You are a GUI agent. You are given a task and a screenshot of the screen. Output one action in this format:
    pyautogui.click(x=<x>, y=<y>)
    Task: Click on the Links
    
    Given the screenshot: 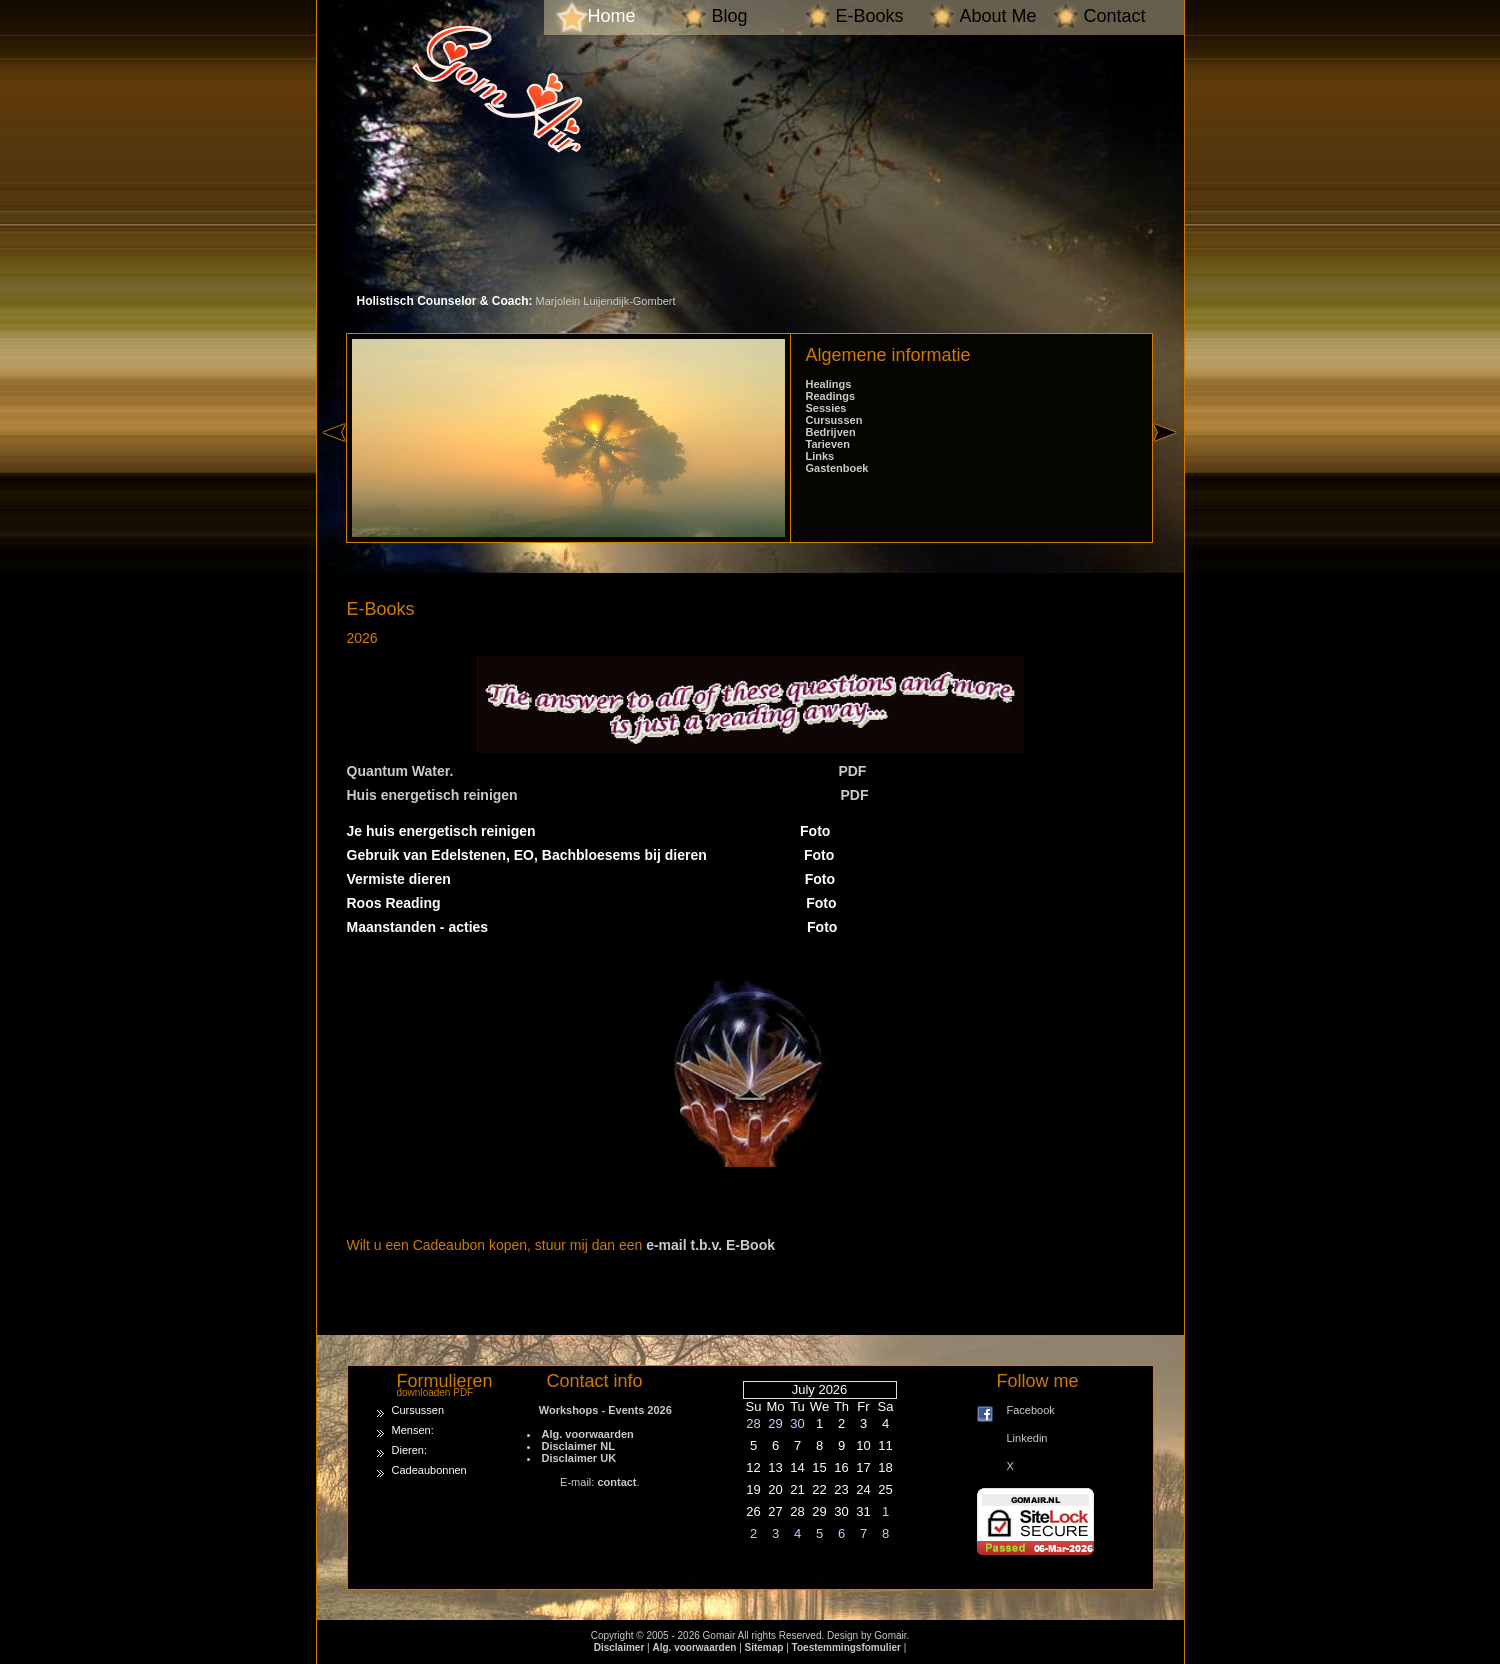 What is the action you would take?
    pyautogui.click(x=820, y=456)
    